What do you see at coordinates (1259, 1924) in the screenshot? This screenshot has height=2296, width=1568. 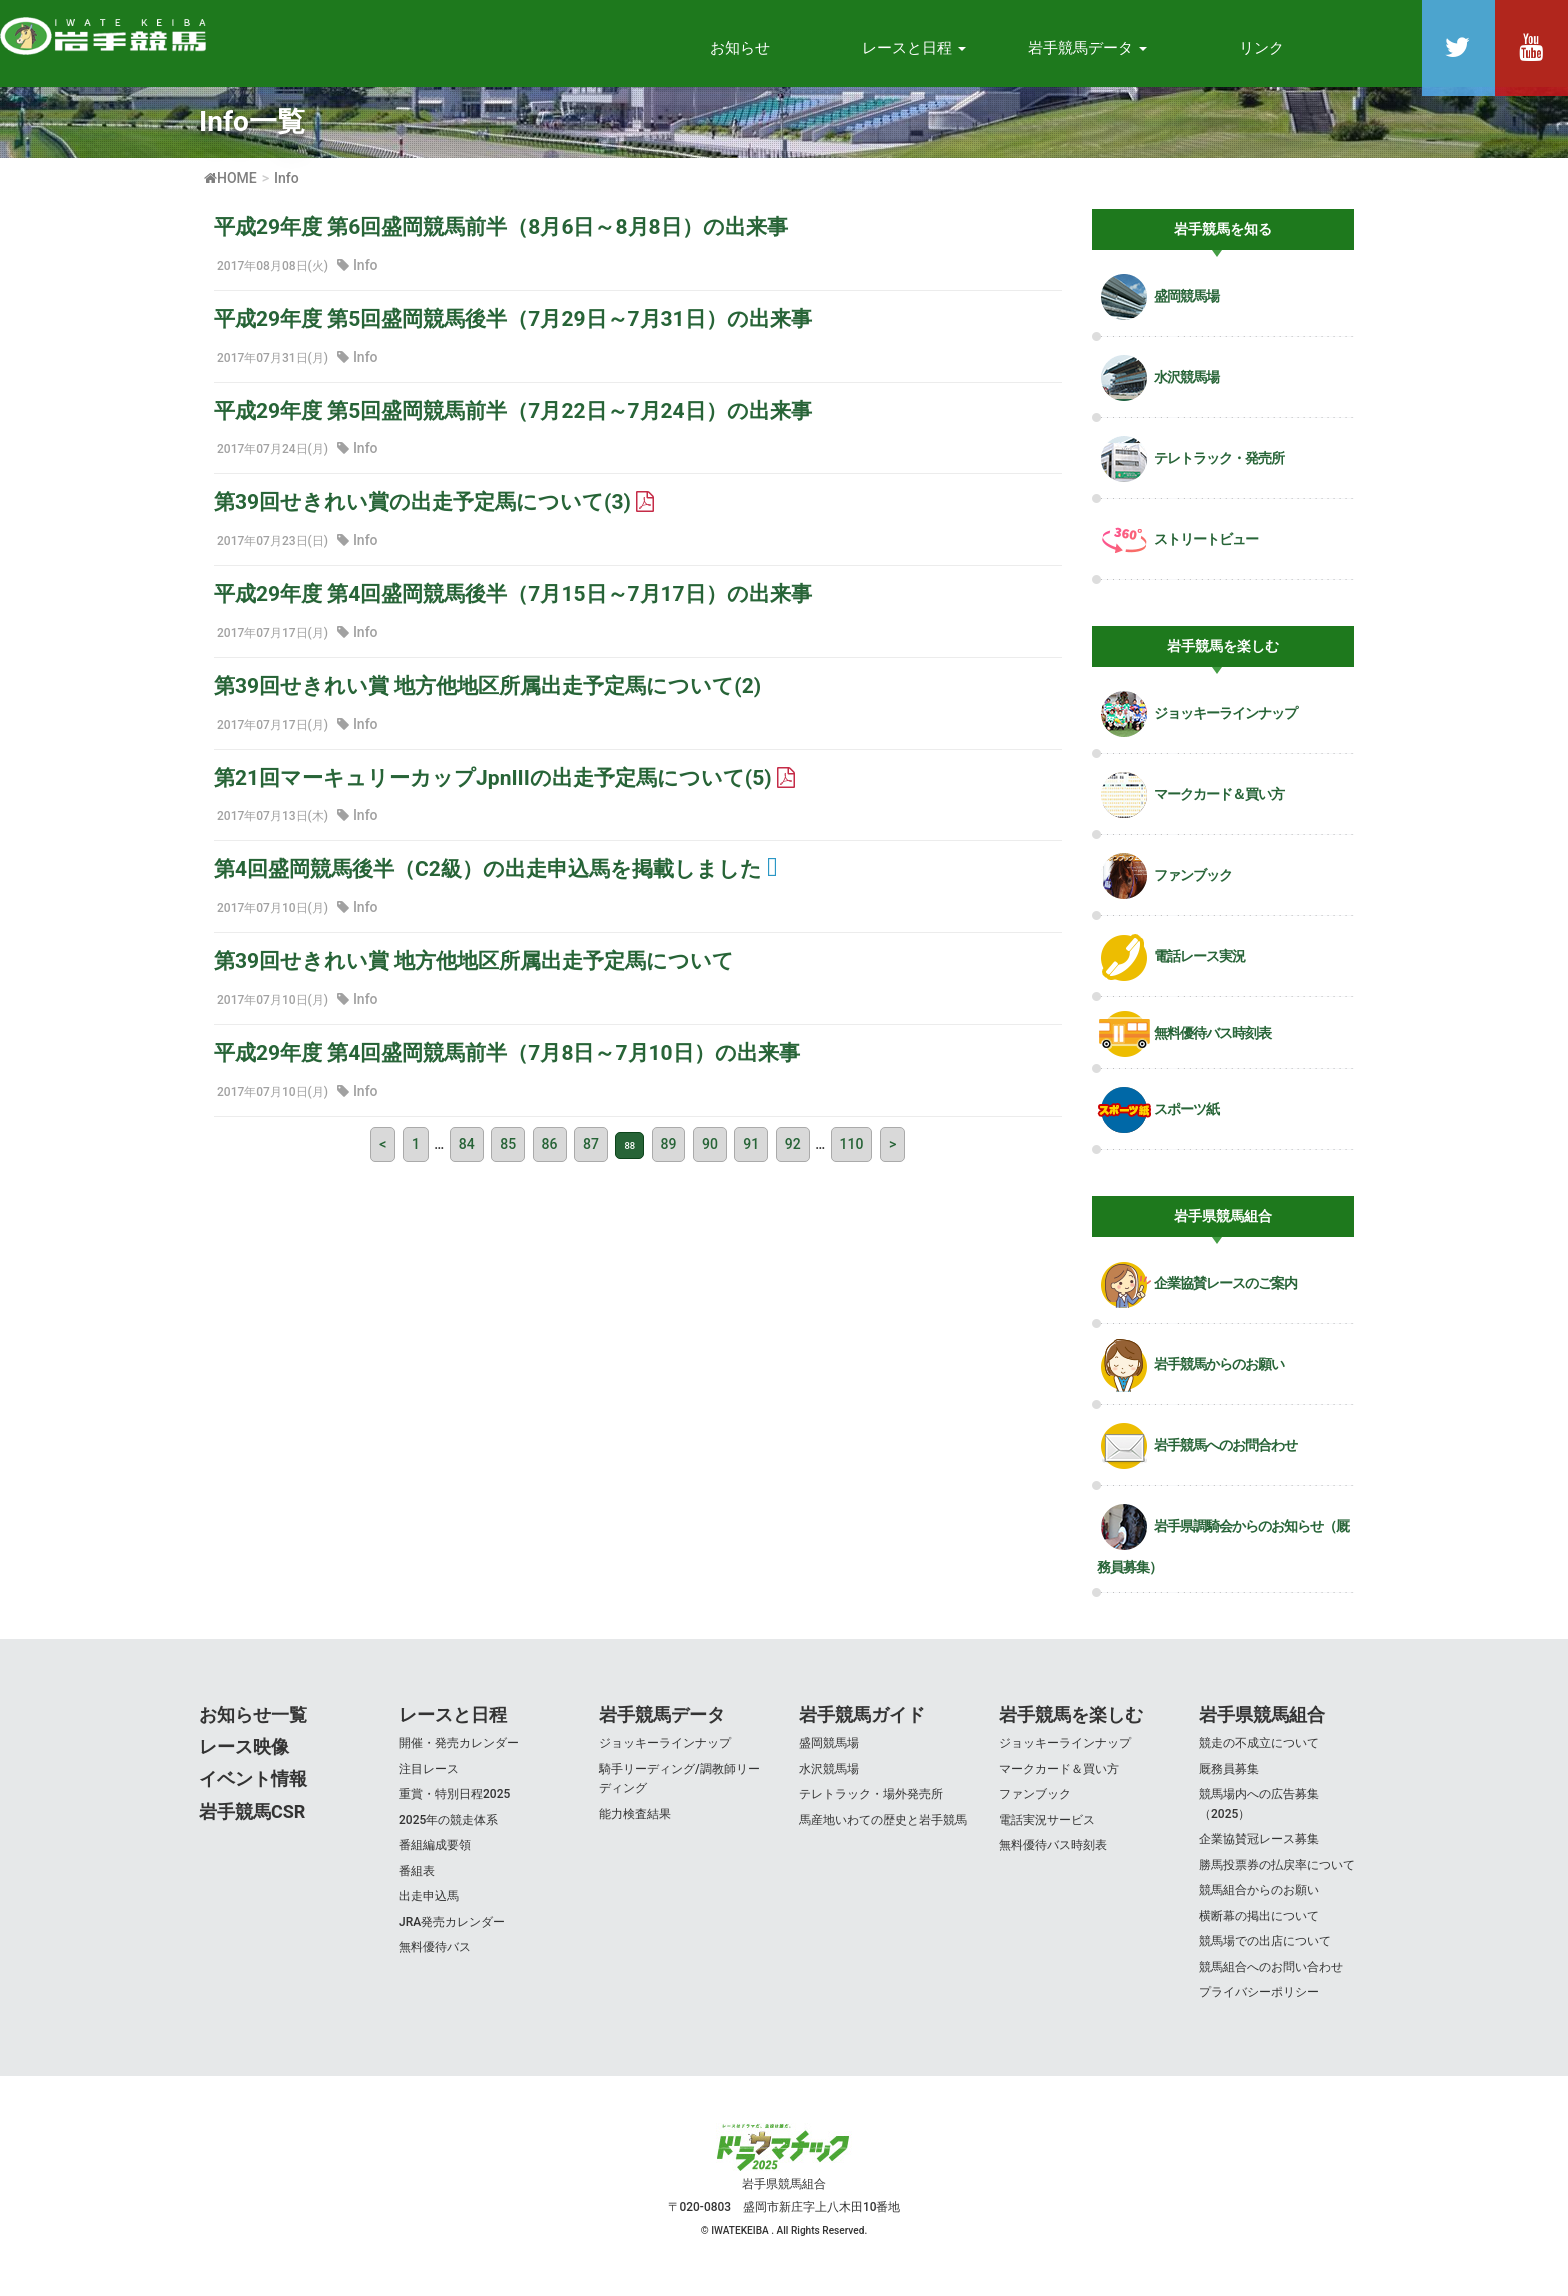 I see `横断幕の掲出について` at bounding box center [1259, 1924].